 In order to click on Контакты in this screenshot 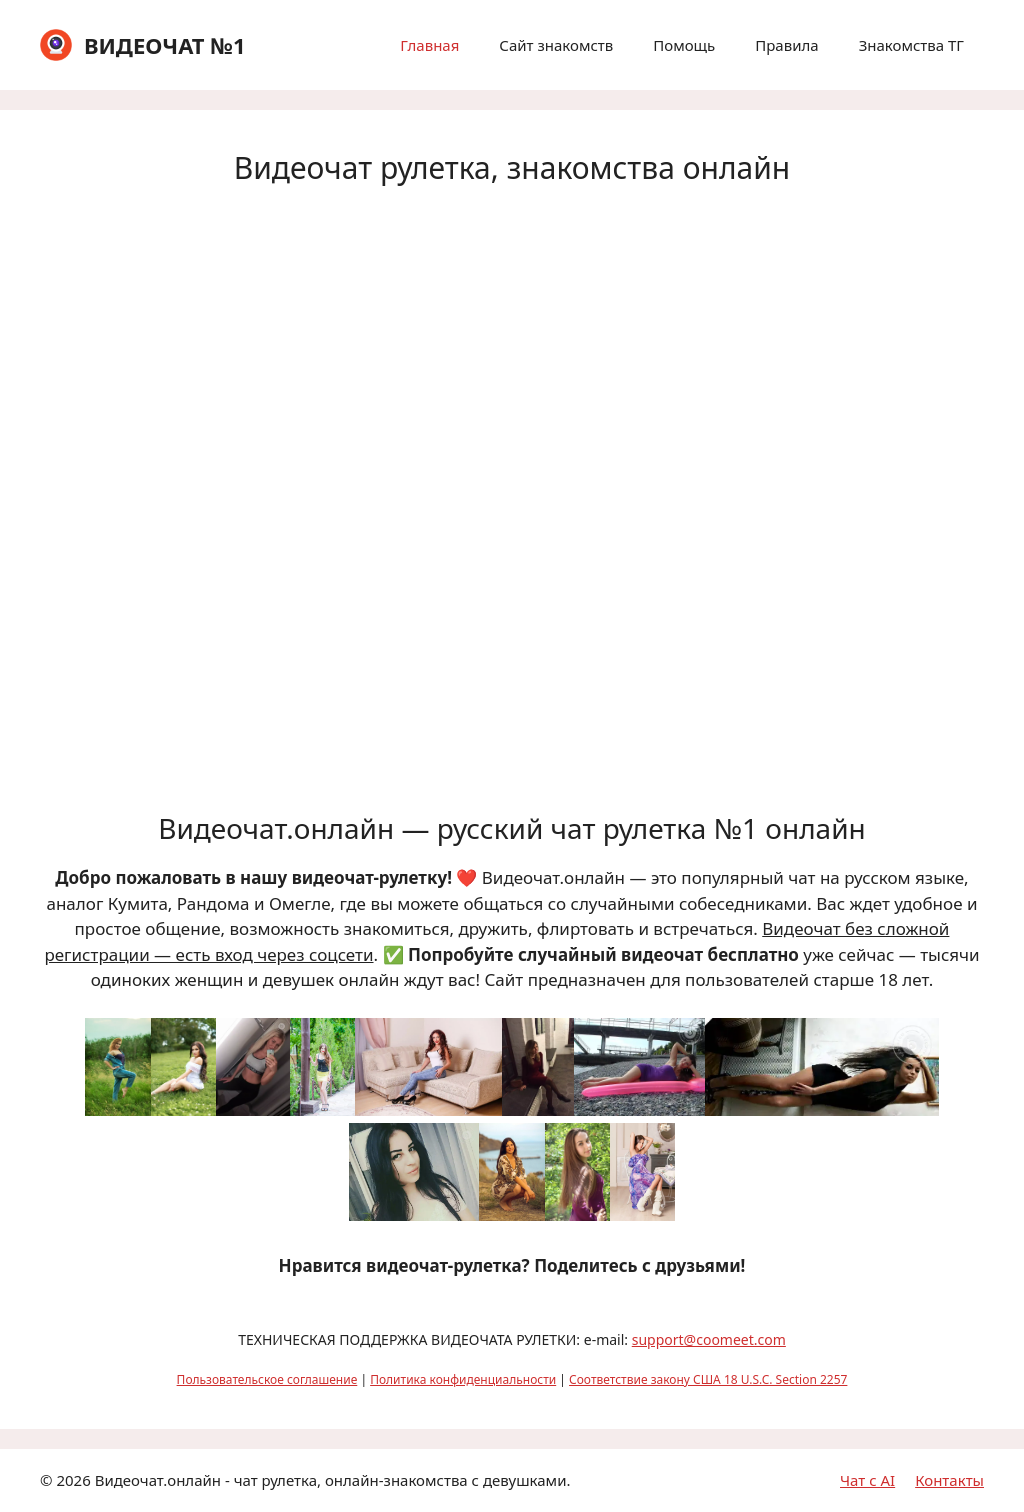, I will do `click(949, 1480)`.